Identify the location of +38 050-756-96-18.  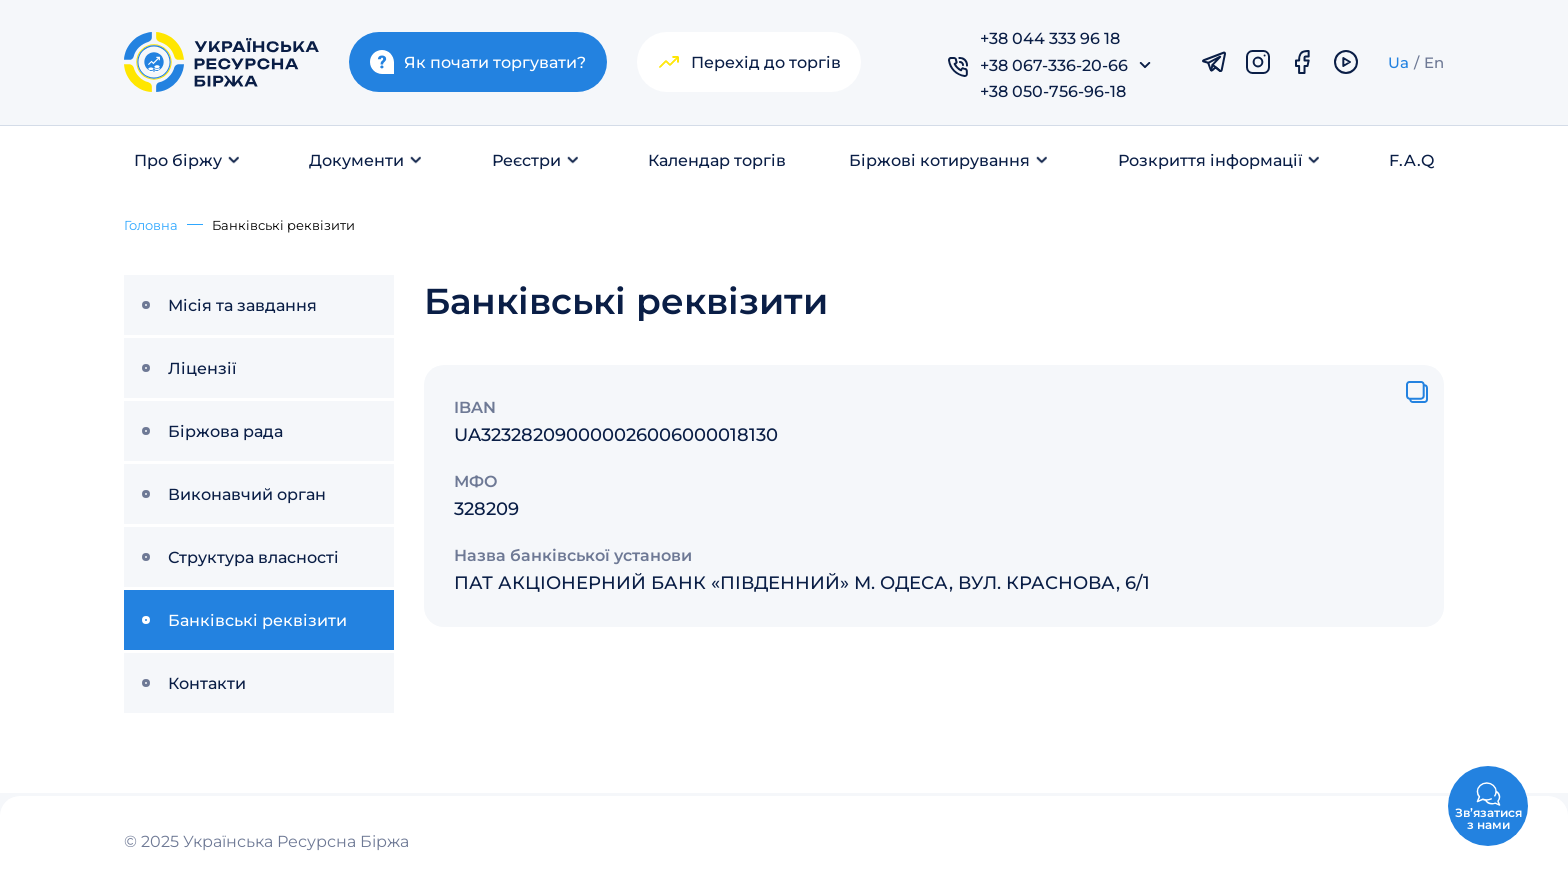
(1053, 90).